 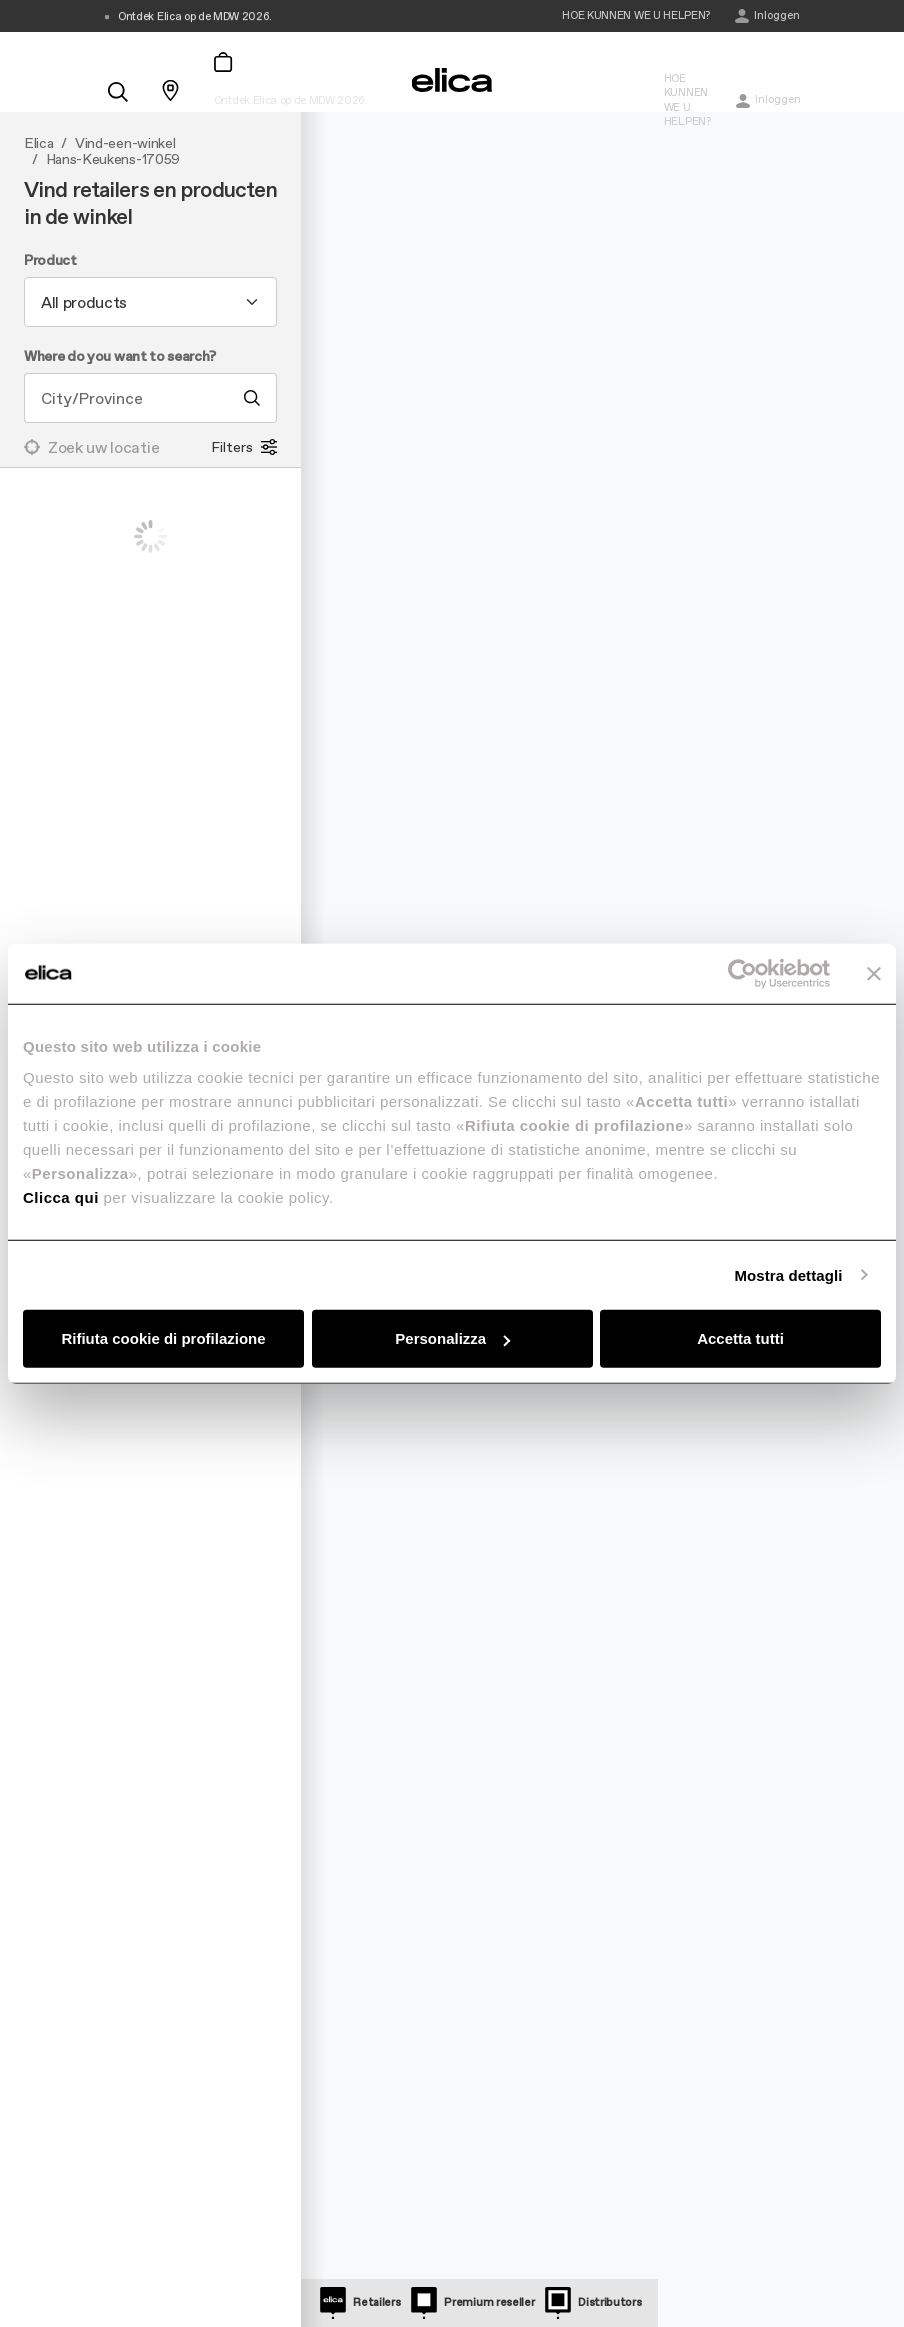 I want to click on Vind-een-winkel, so click(x=125, y=144).